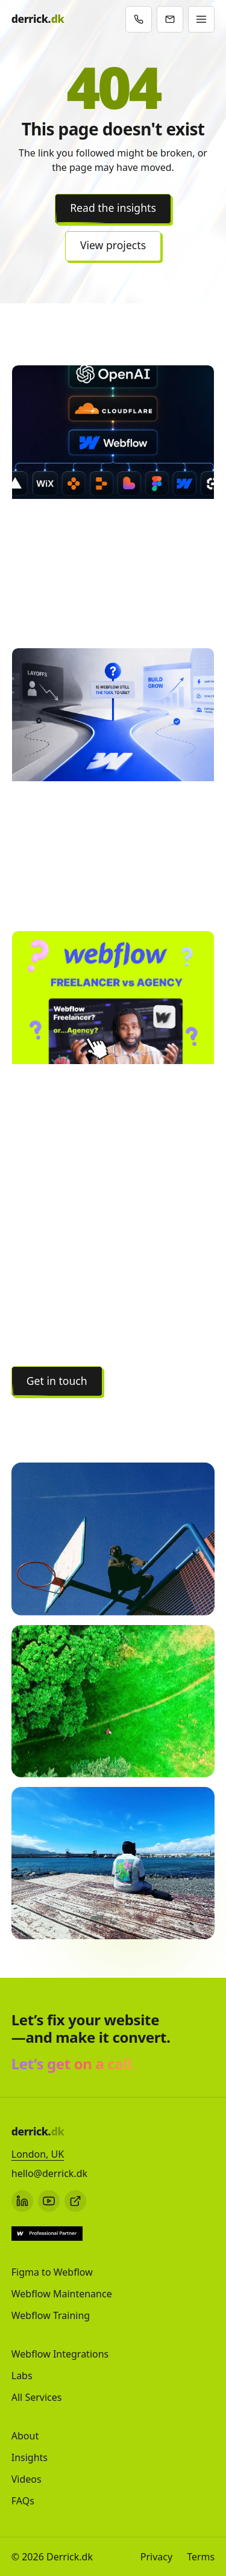 Image resolution: width=226 pixels, height=2576 pixels. I want to click on Terms, so click(201, 2556).